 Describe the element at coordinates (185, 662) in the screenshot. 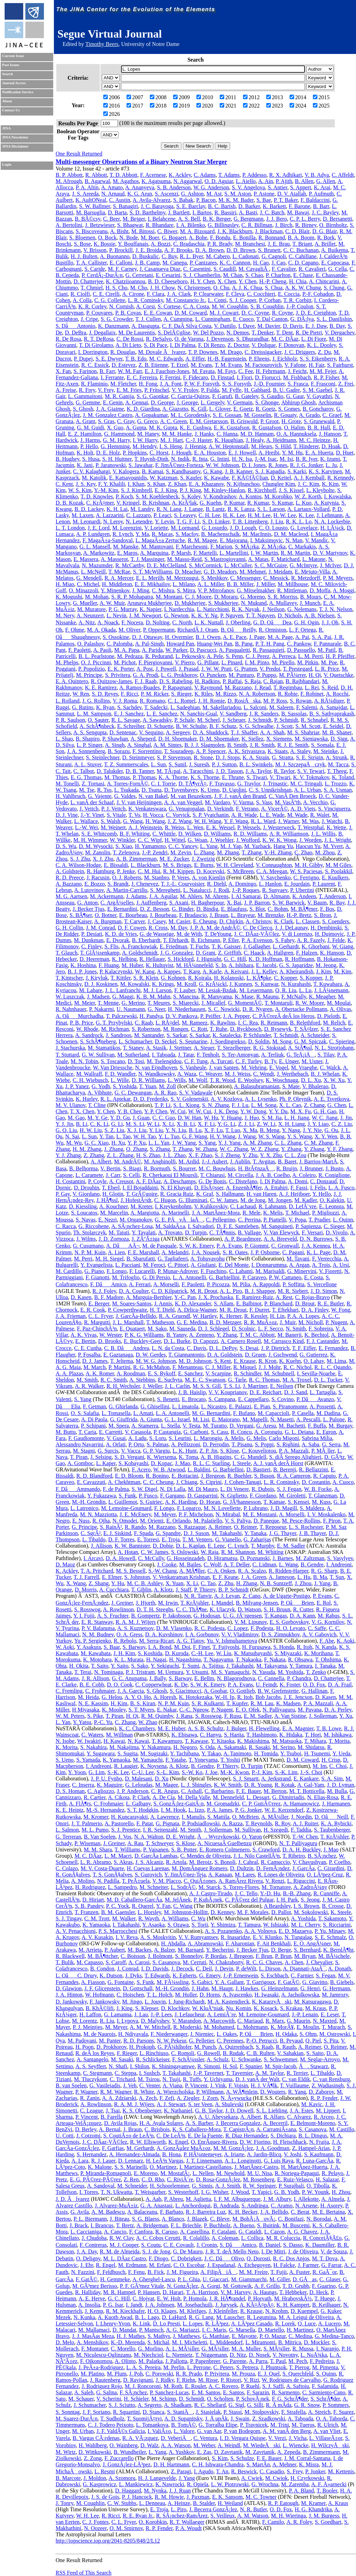

I see `V. Pierro` at that location.